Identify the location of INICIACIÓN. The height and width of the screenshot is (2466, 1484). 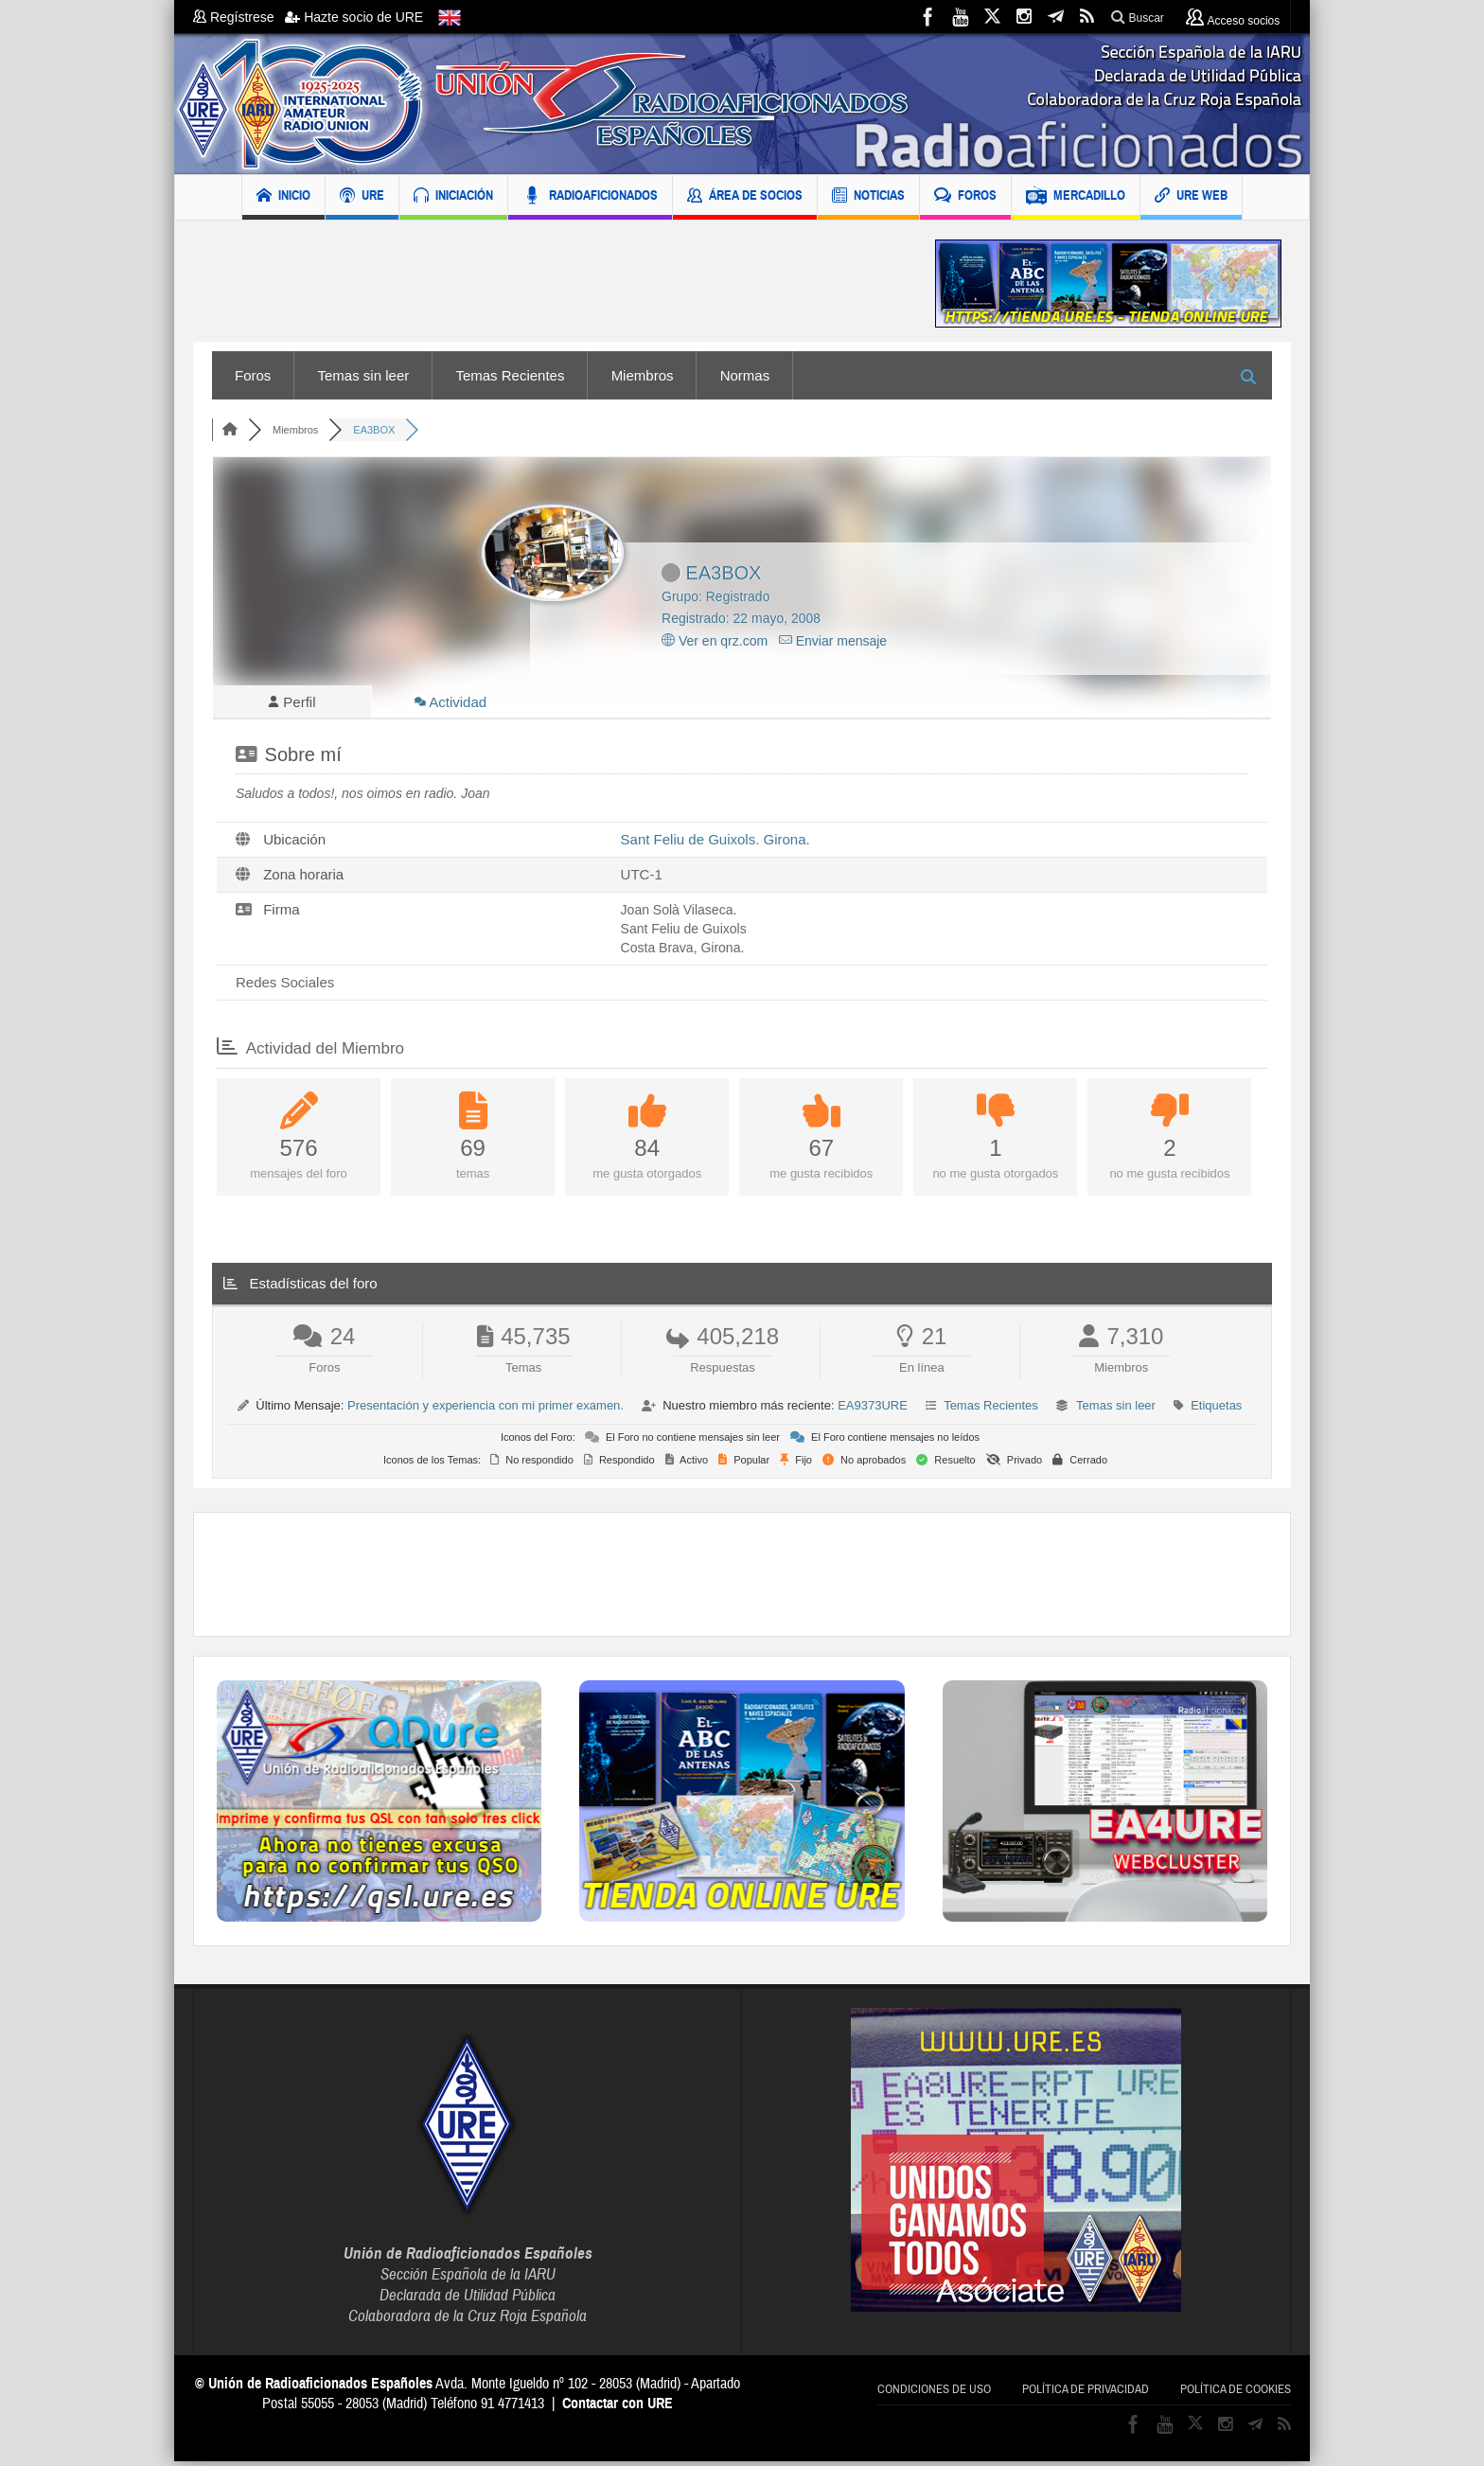
(453, 197).